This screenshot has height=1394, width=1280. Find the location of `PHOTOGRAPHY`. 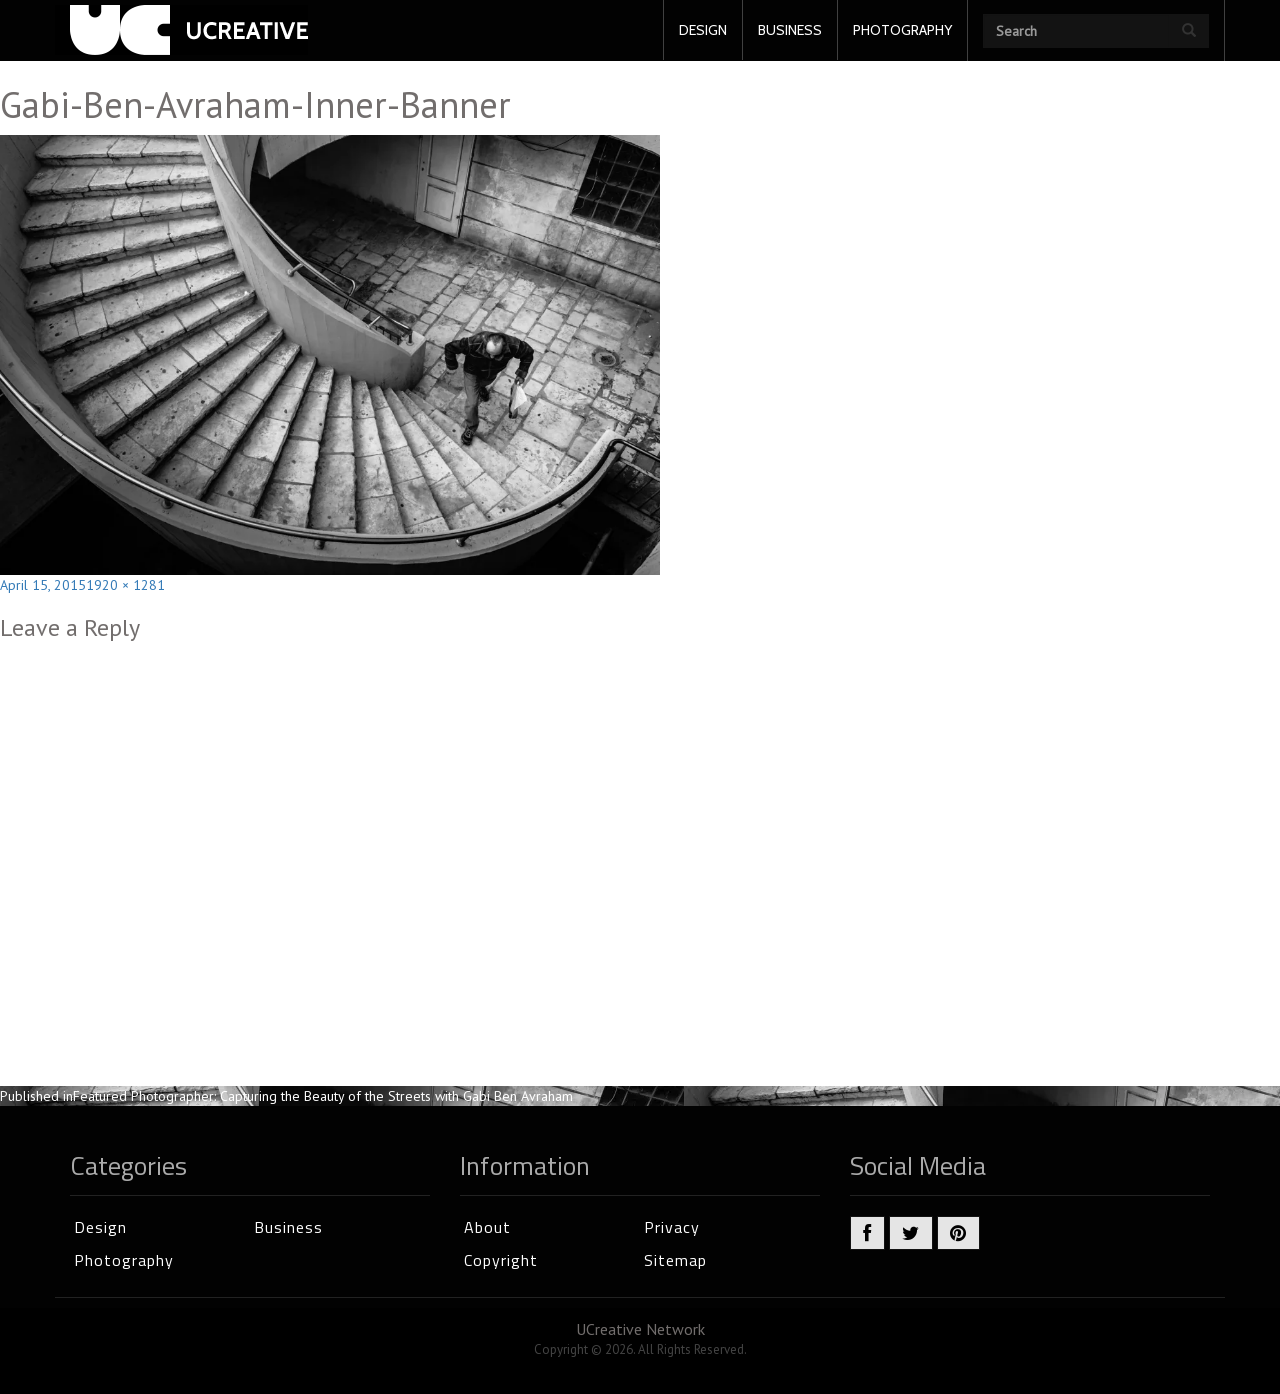

PHOTOGRAPHY is located at coordinates (902, 30).